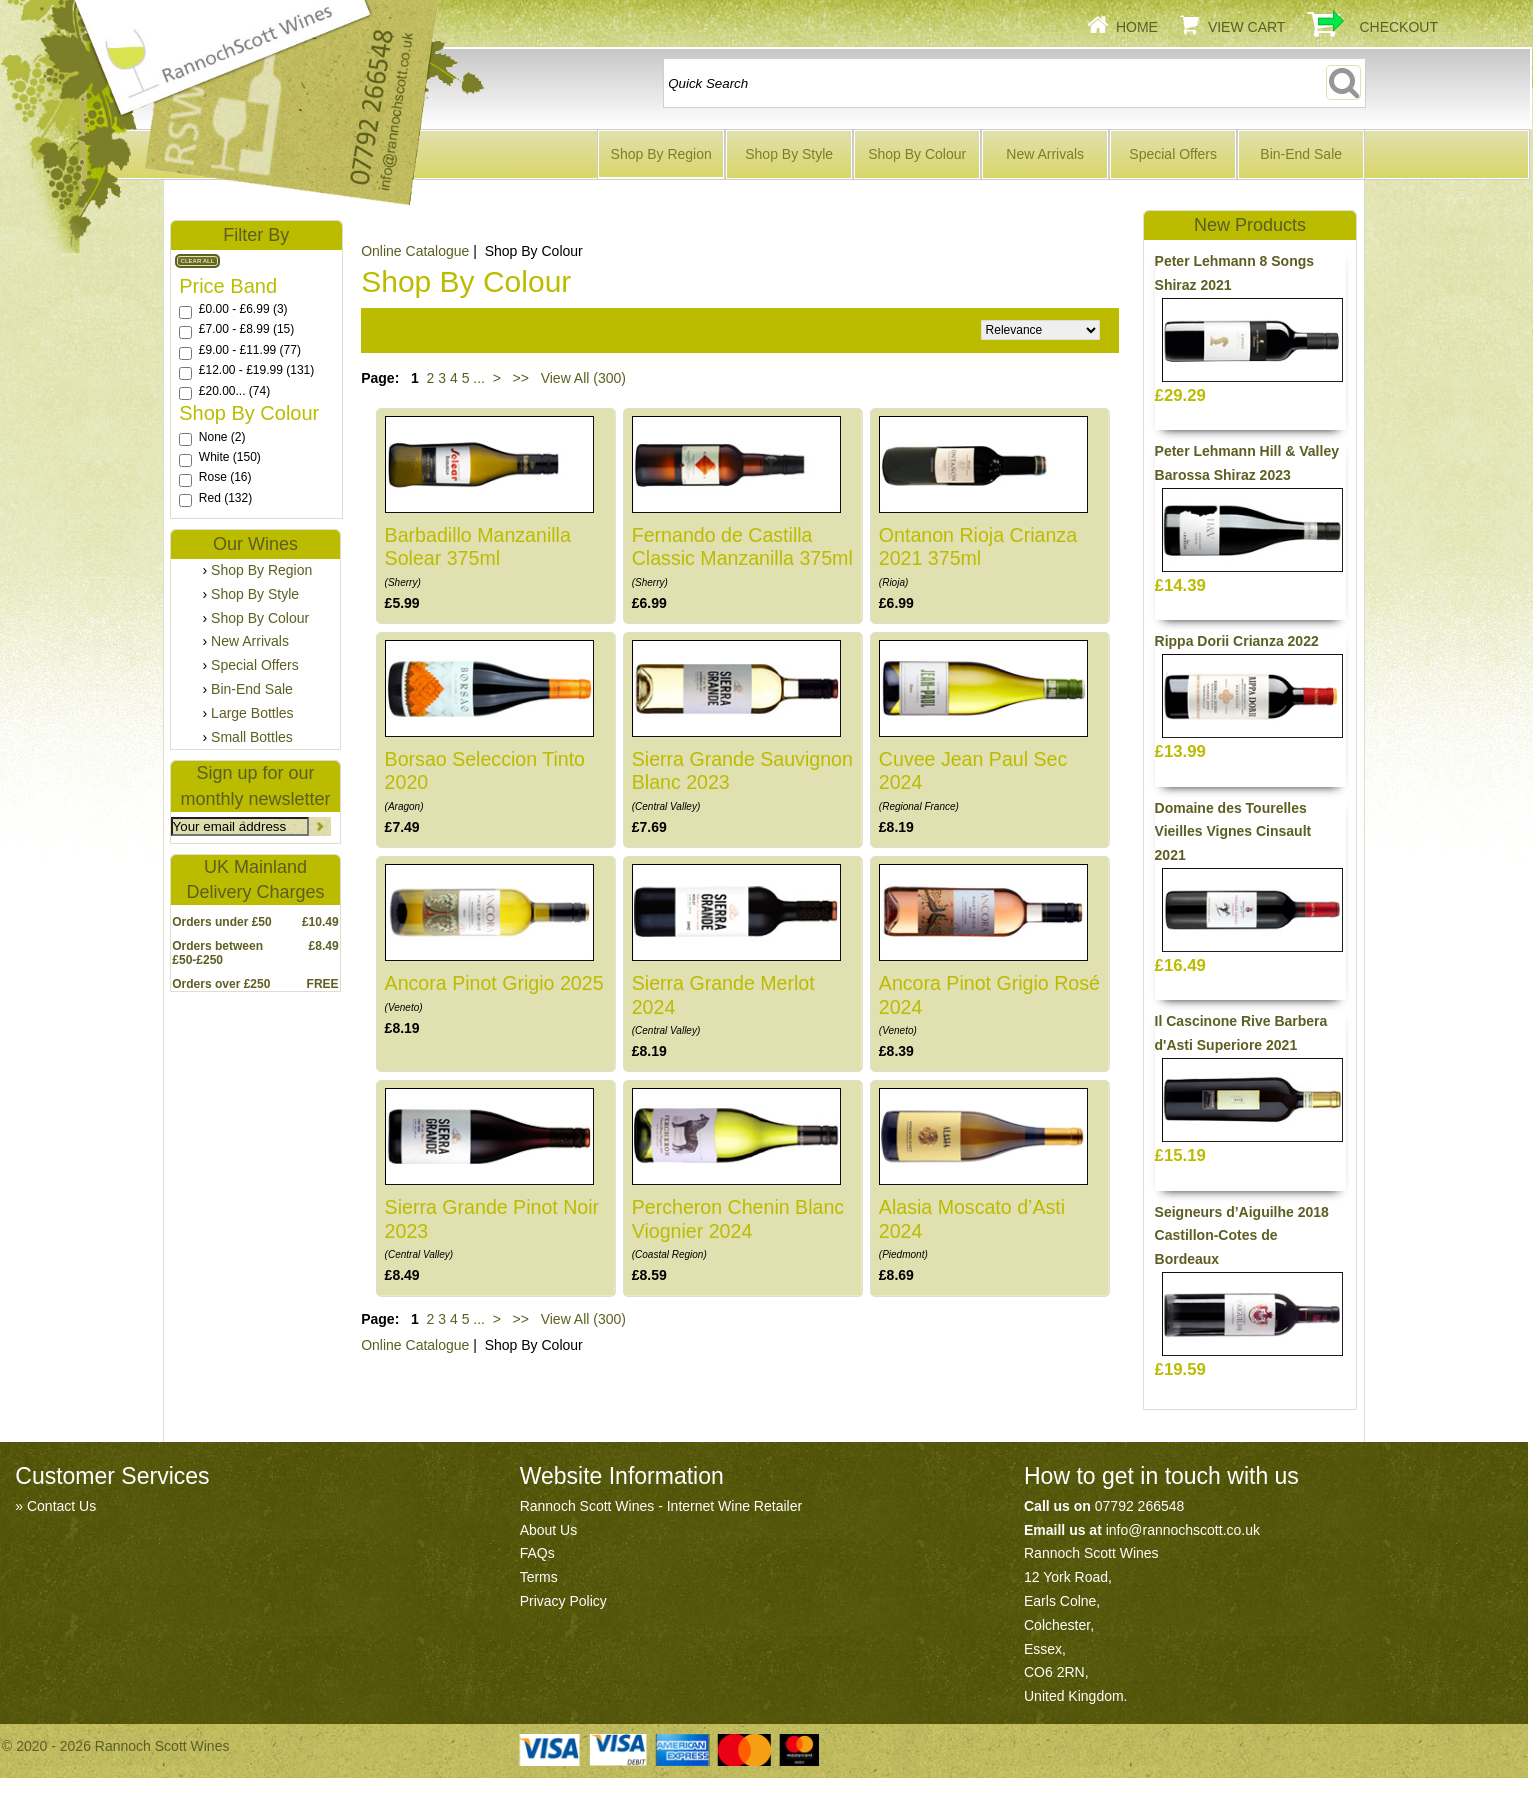  Describe the element at coordinates (789, 154) in the screenshot. I see `Shop By Style` at that location.